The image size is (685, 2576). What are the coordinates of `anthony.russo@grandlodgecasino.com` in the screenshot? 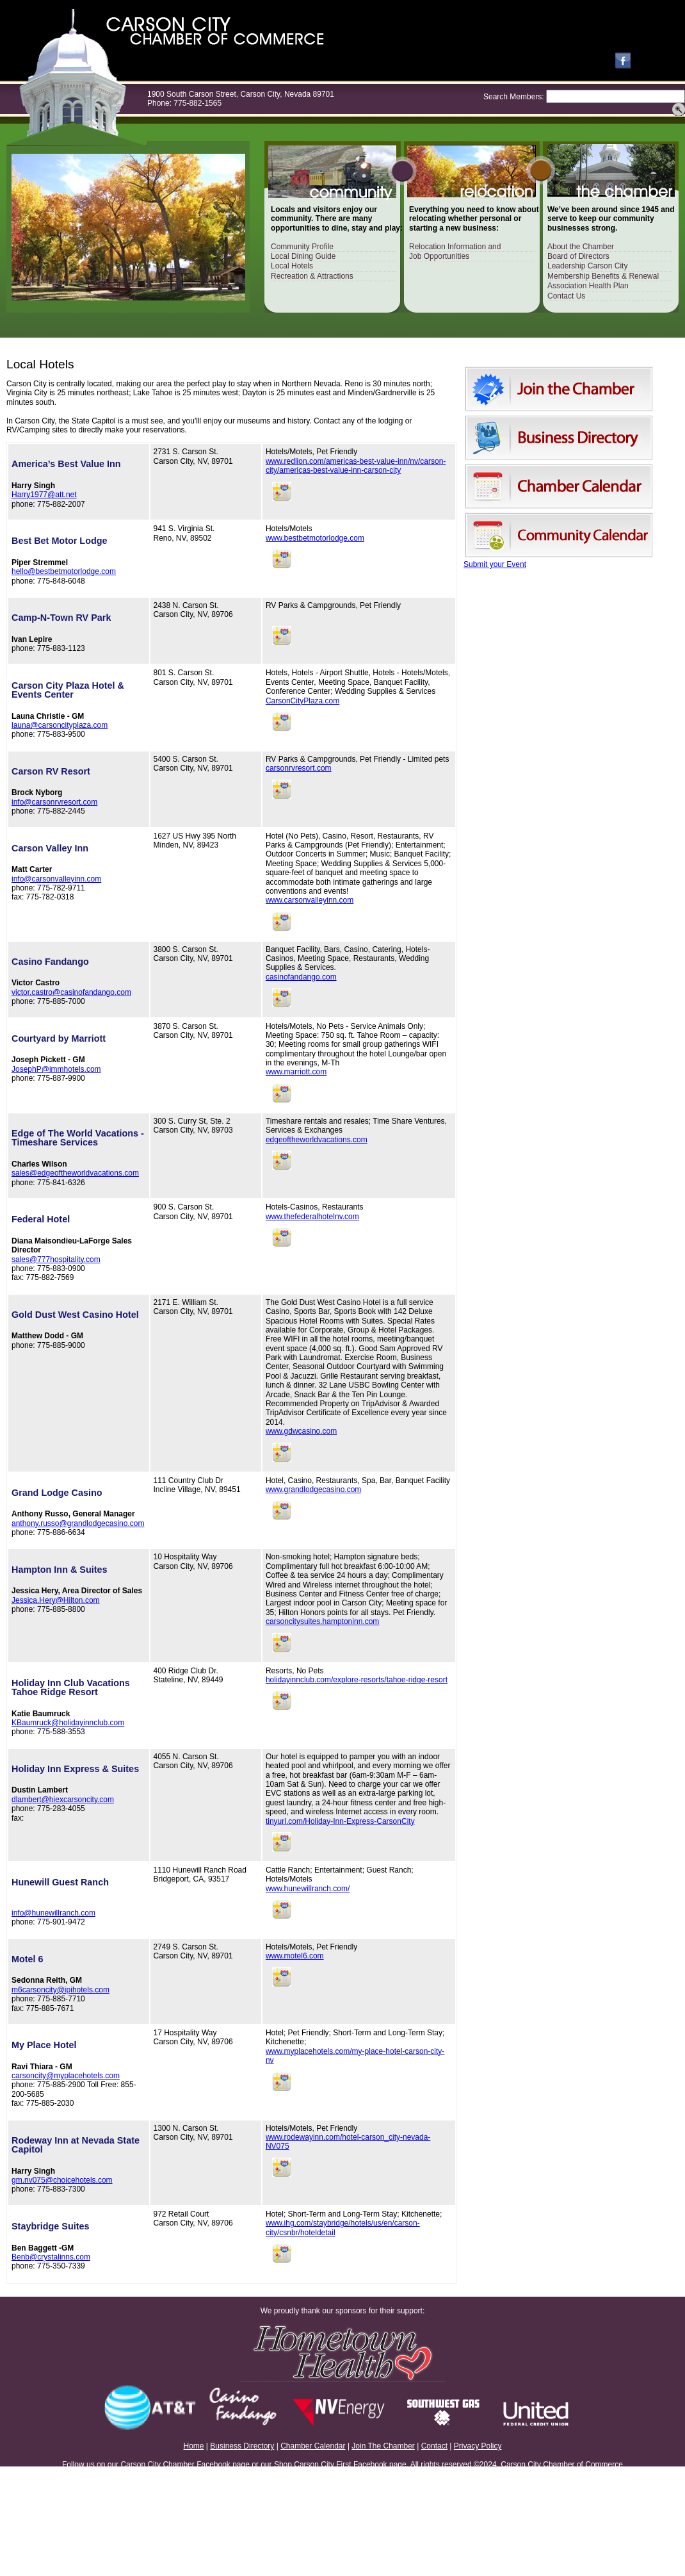 It's located at (78, 1523).